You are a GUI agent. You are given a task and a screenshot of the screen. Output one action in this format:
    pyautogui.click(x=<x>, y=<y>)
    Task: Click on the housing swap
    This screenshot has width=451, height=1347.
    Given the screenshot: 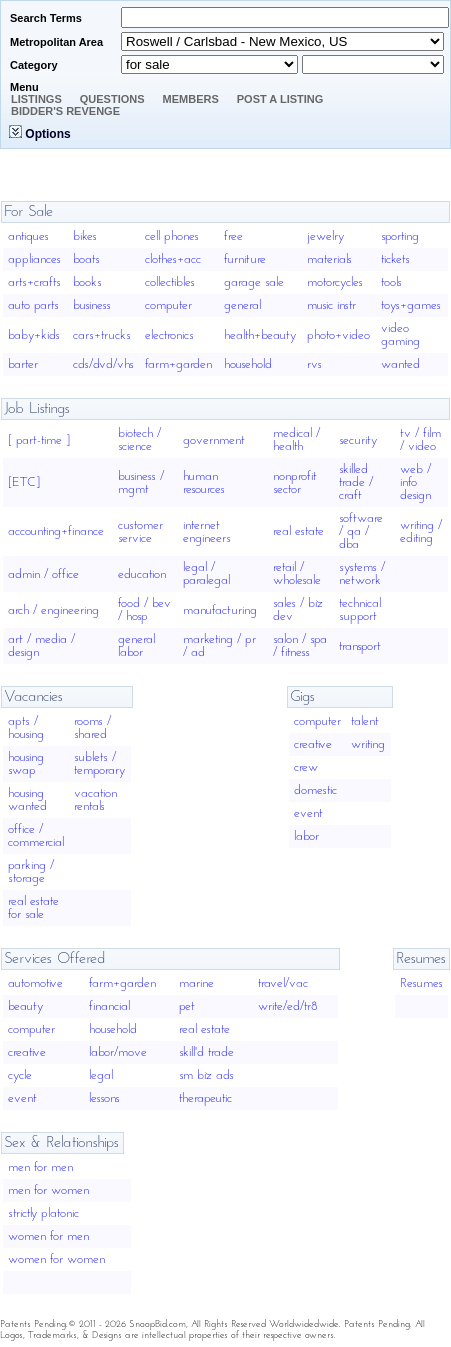 What is the action you would take?
    pyautogui.click(x=26, y=764)
    